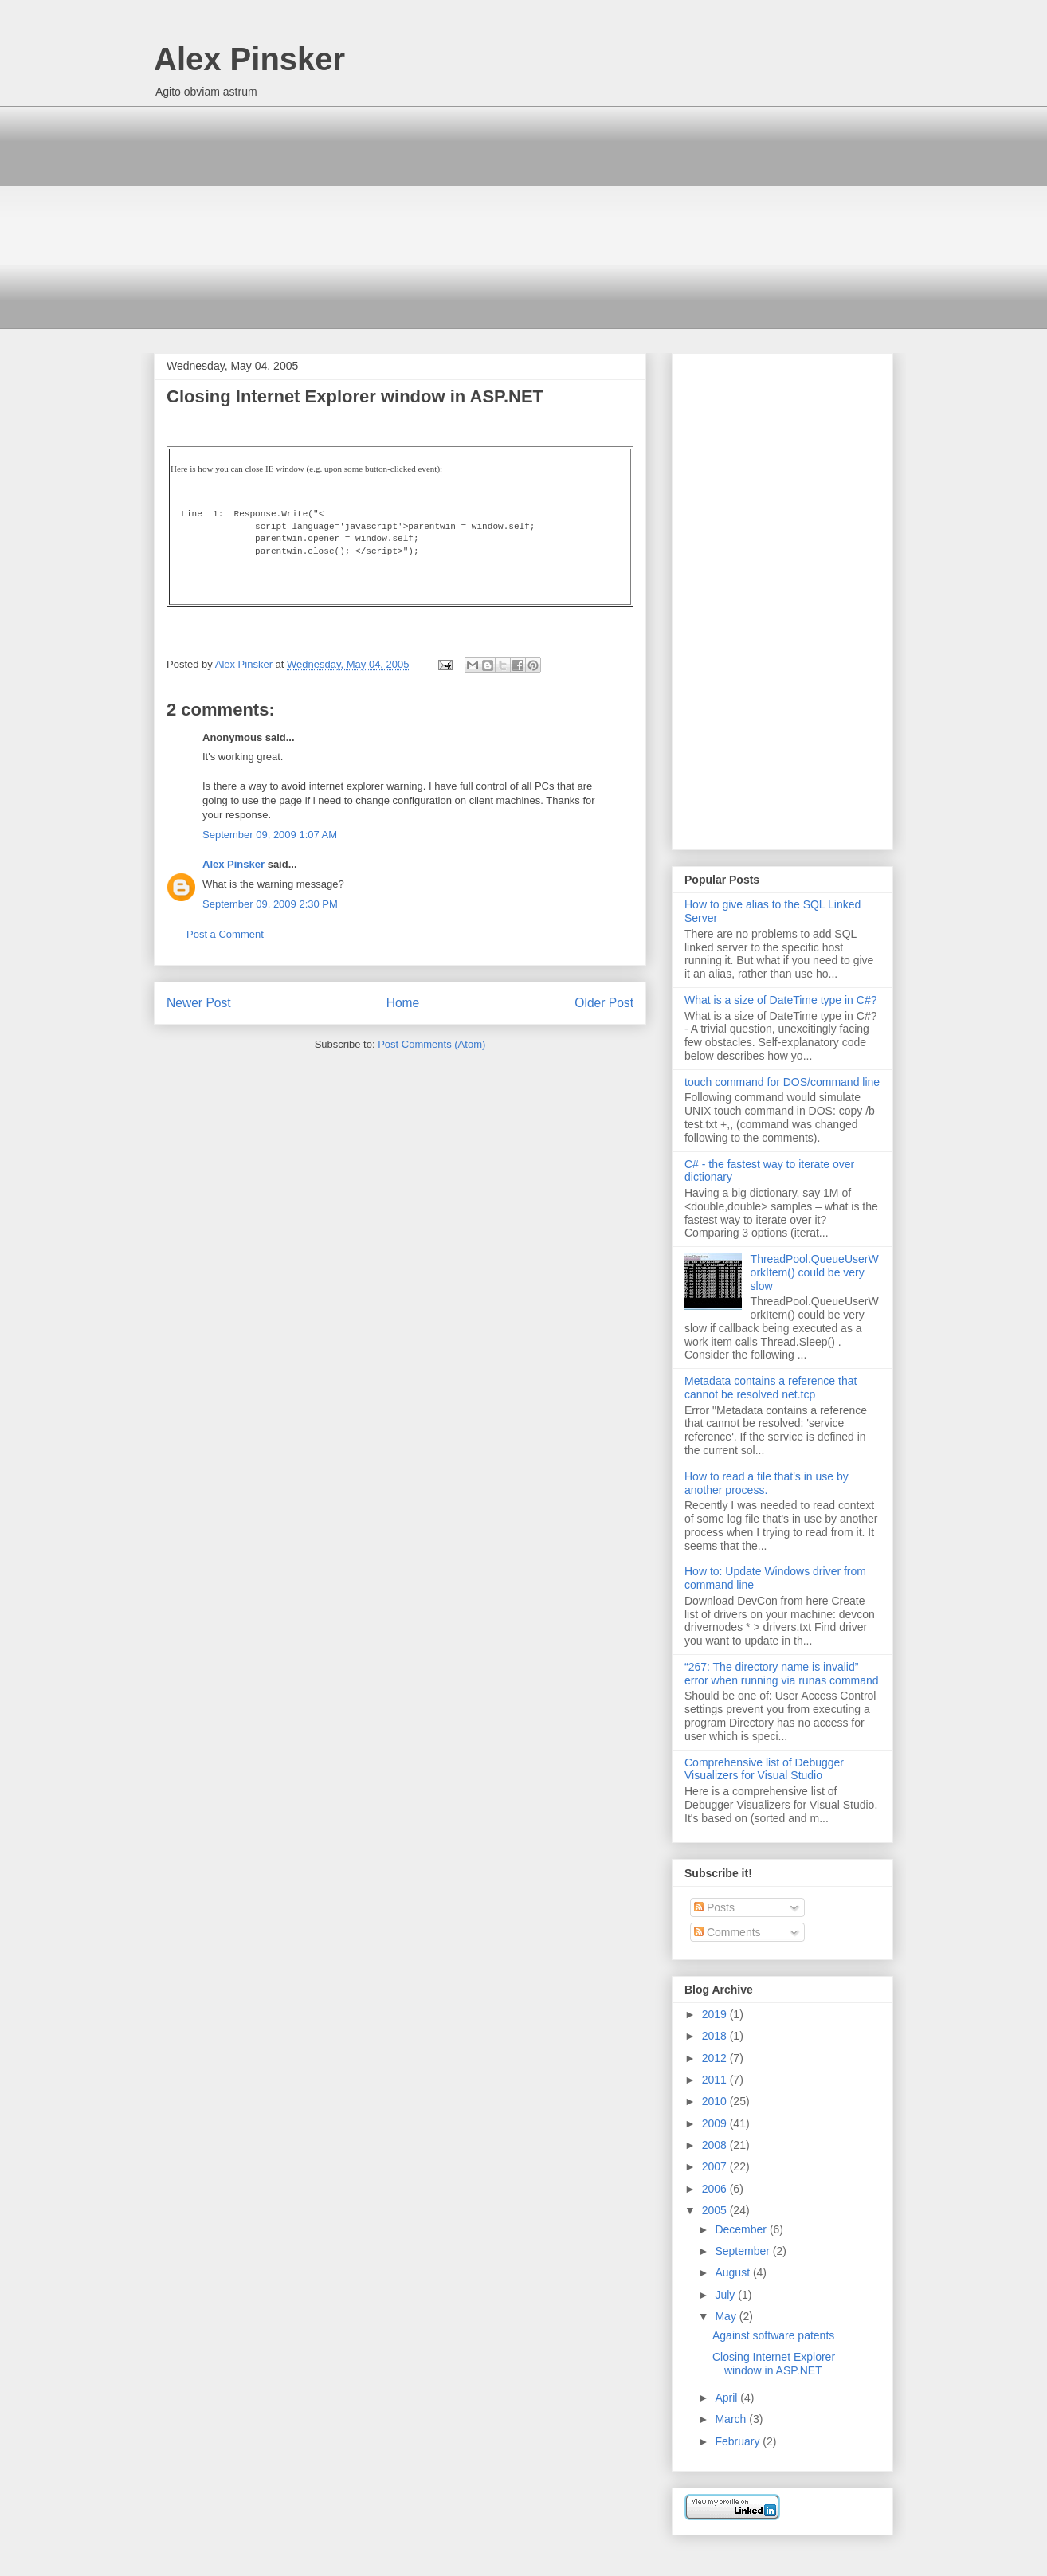 This screenshot has height=2576, width=1047. I want to click on 2010, so click(716, 2101).